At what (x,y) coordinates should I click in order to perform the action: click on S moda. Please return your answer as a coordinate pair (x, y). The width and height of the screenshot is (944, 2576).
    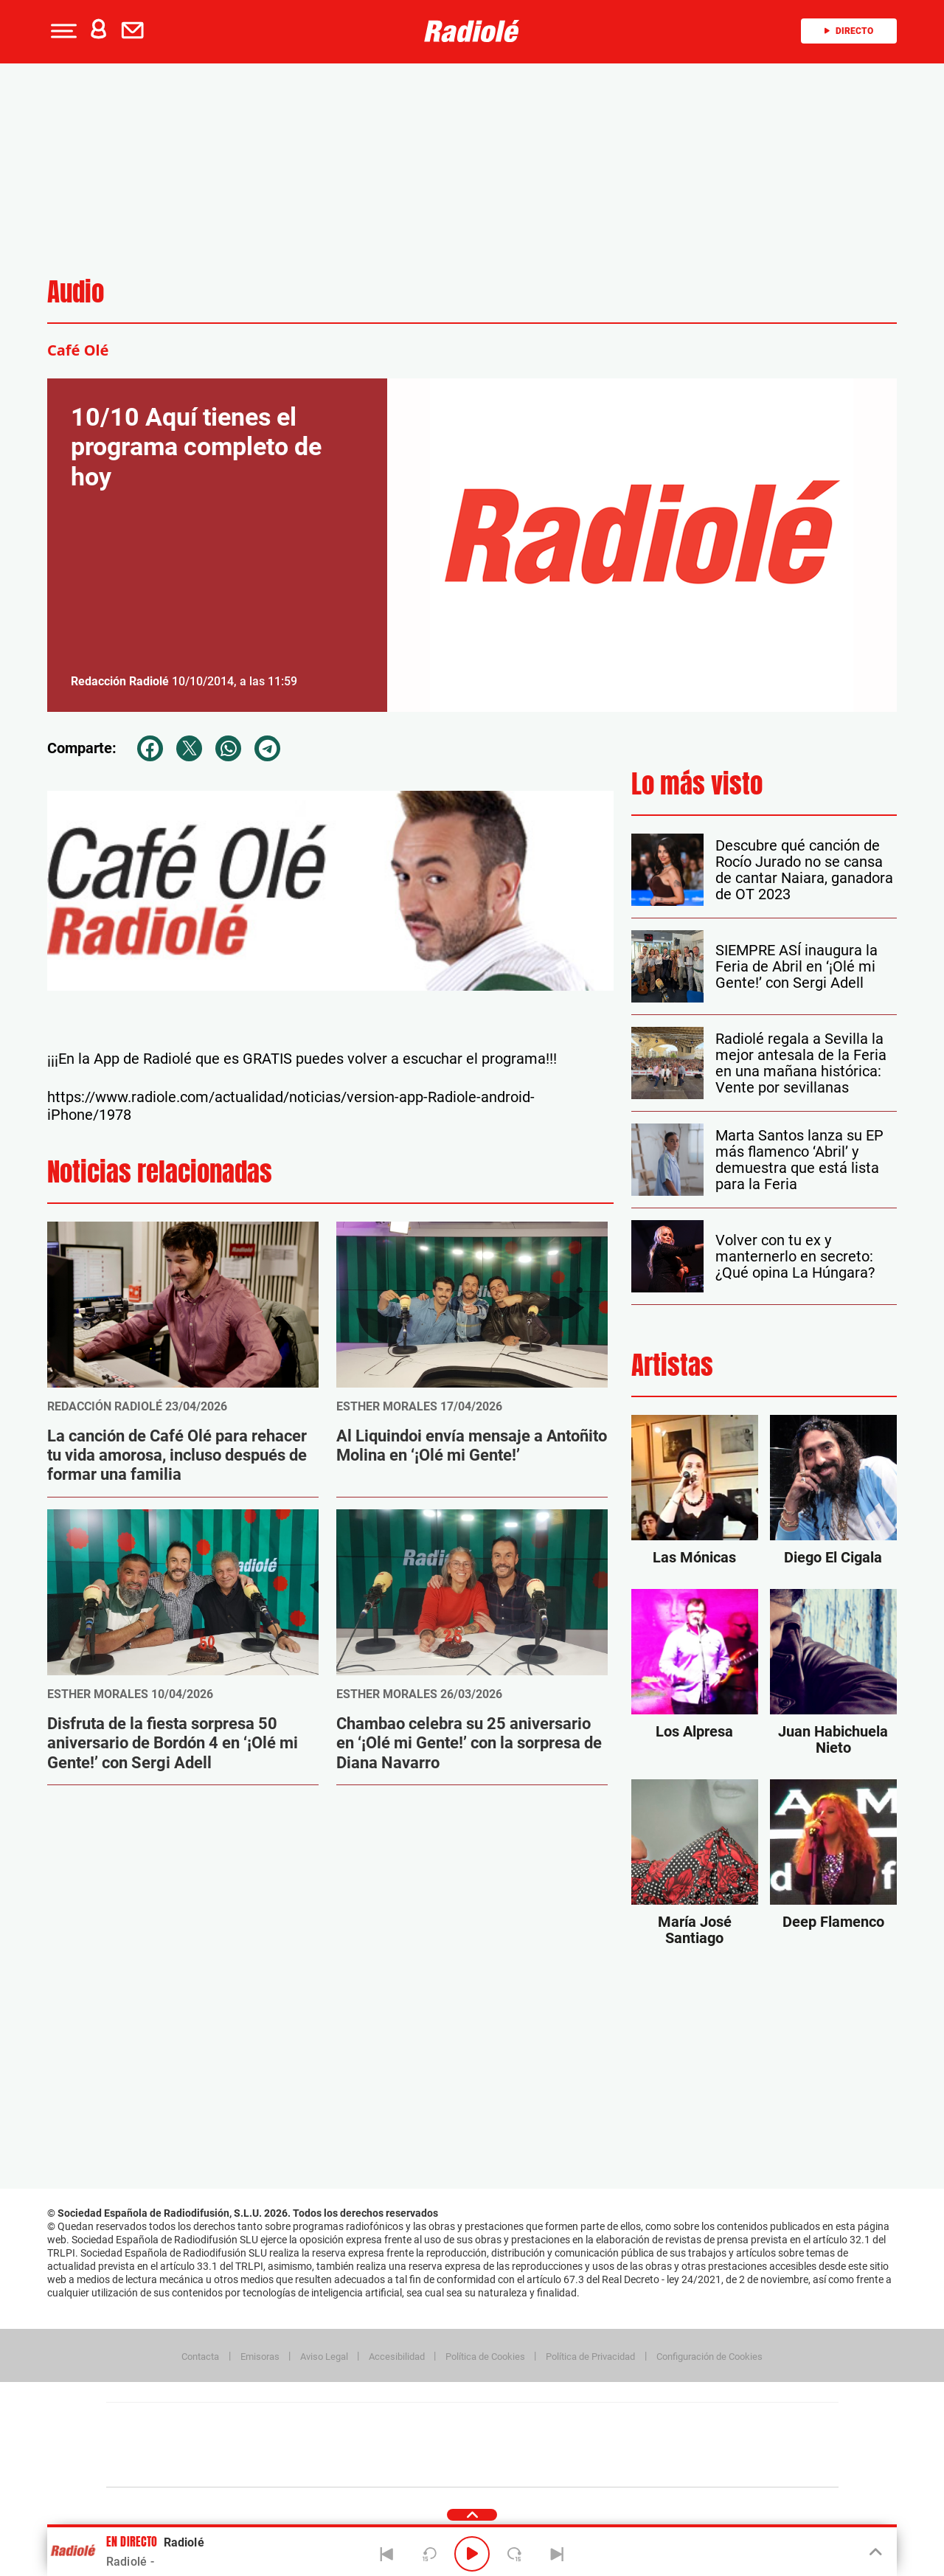
    Looking at the image, I should click on (564, 2467).